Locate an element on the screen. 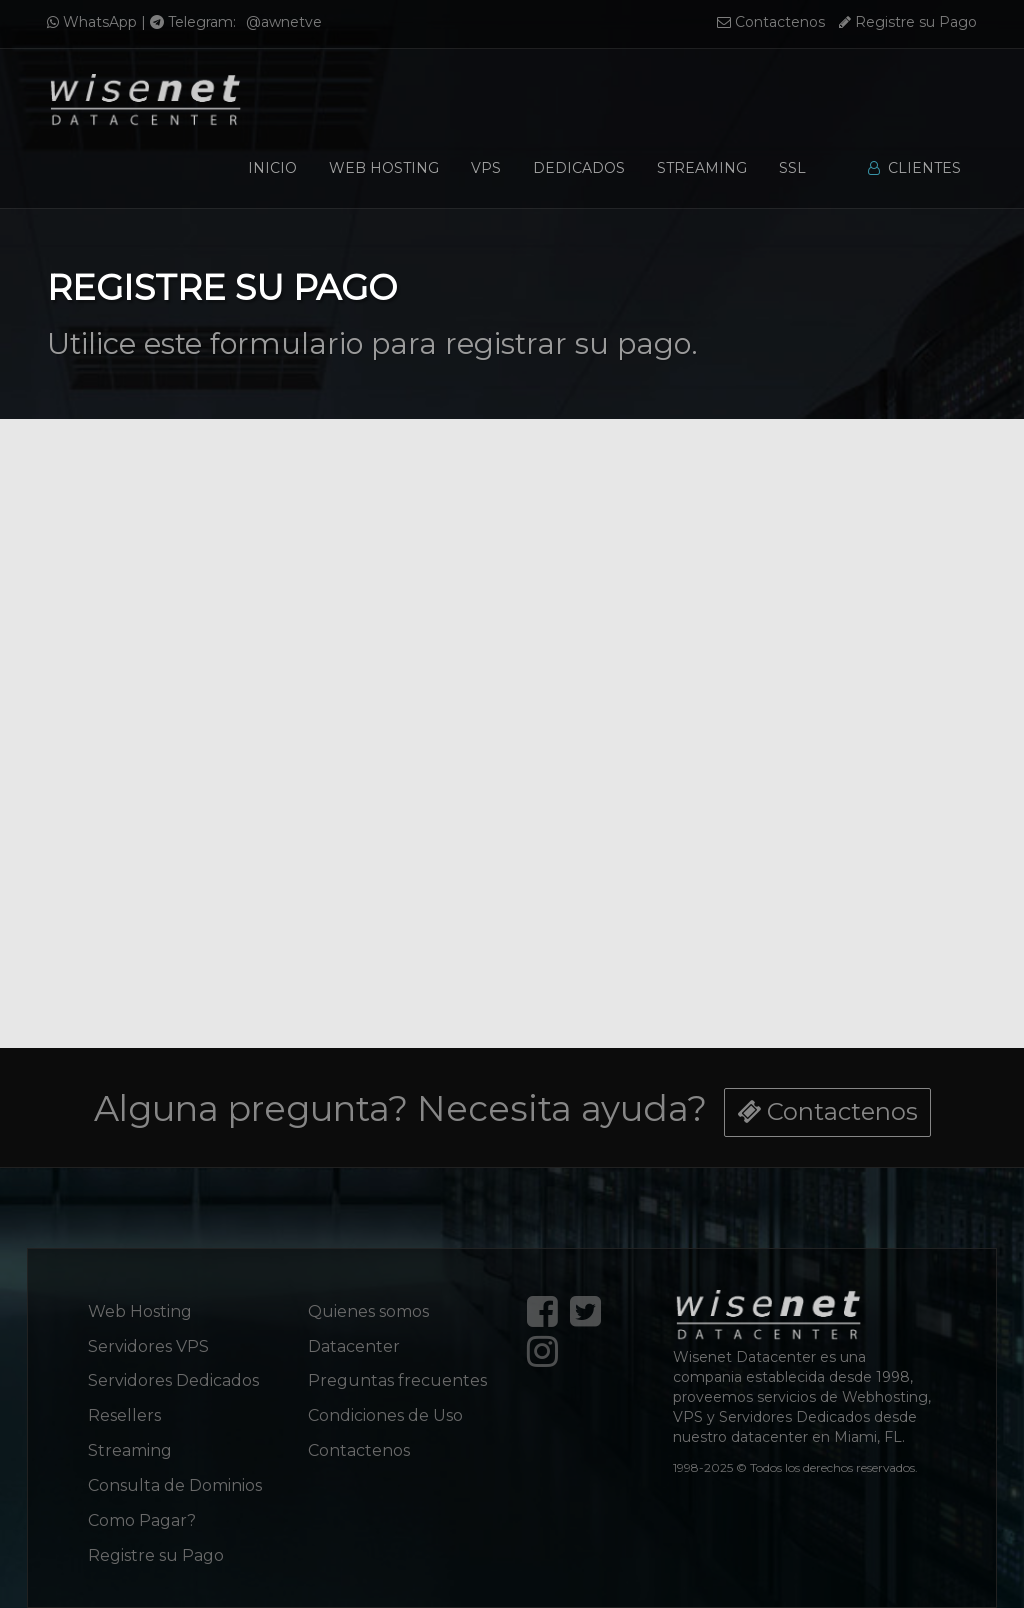  Datacenter is located at coordinates (354, 1346).